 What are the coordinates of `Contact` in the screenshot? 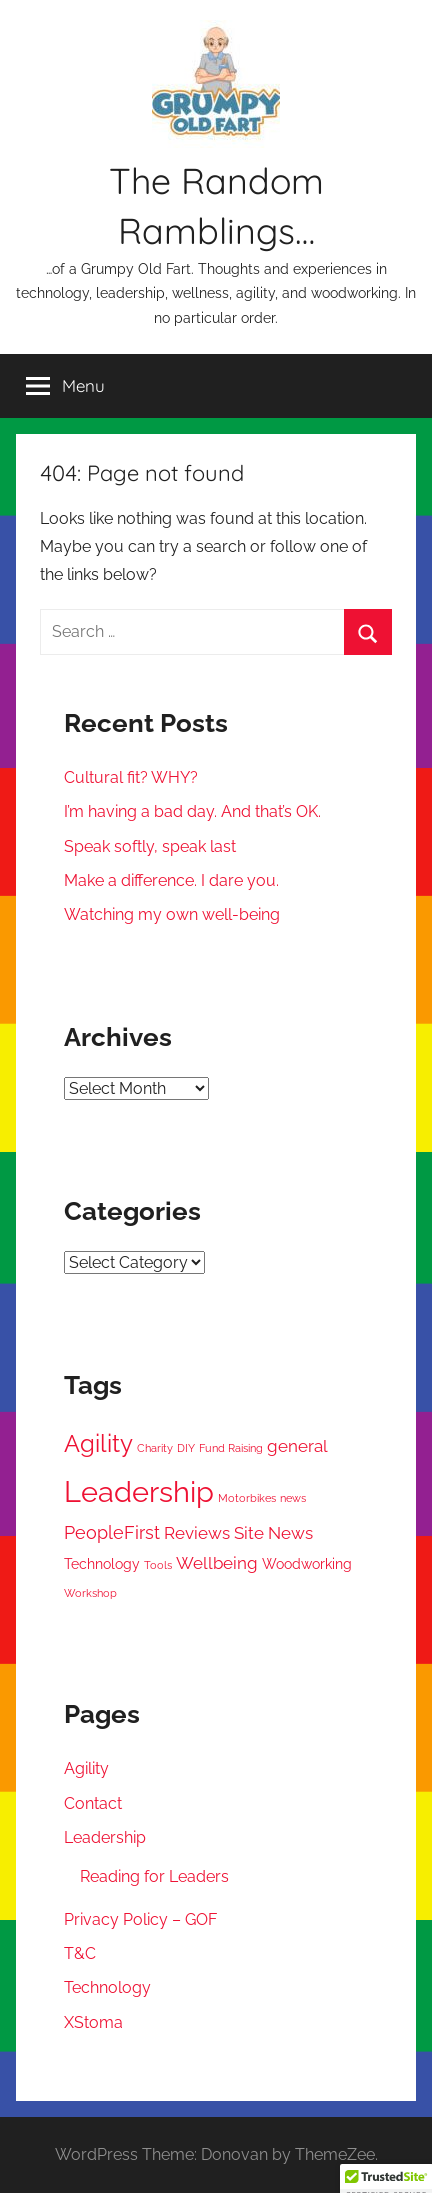 It's located at (93, 1803).